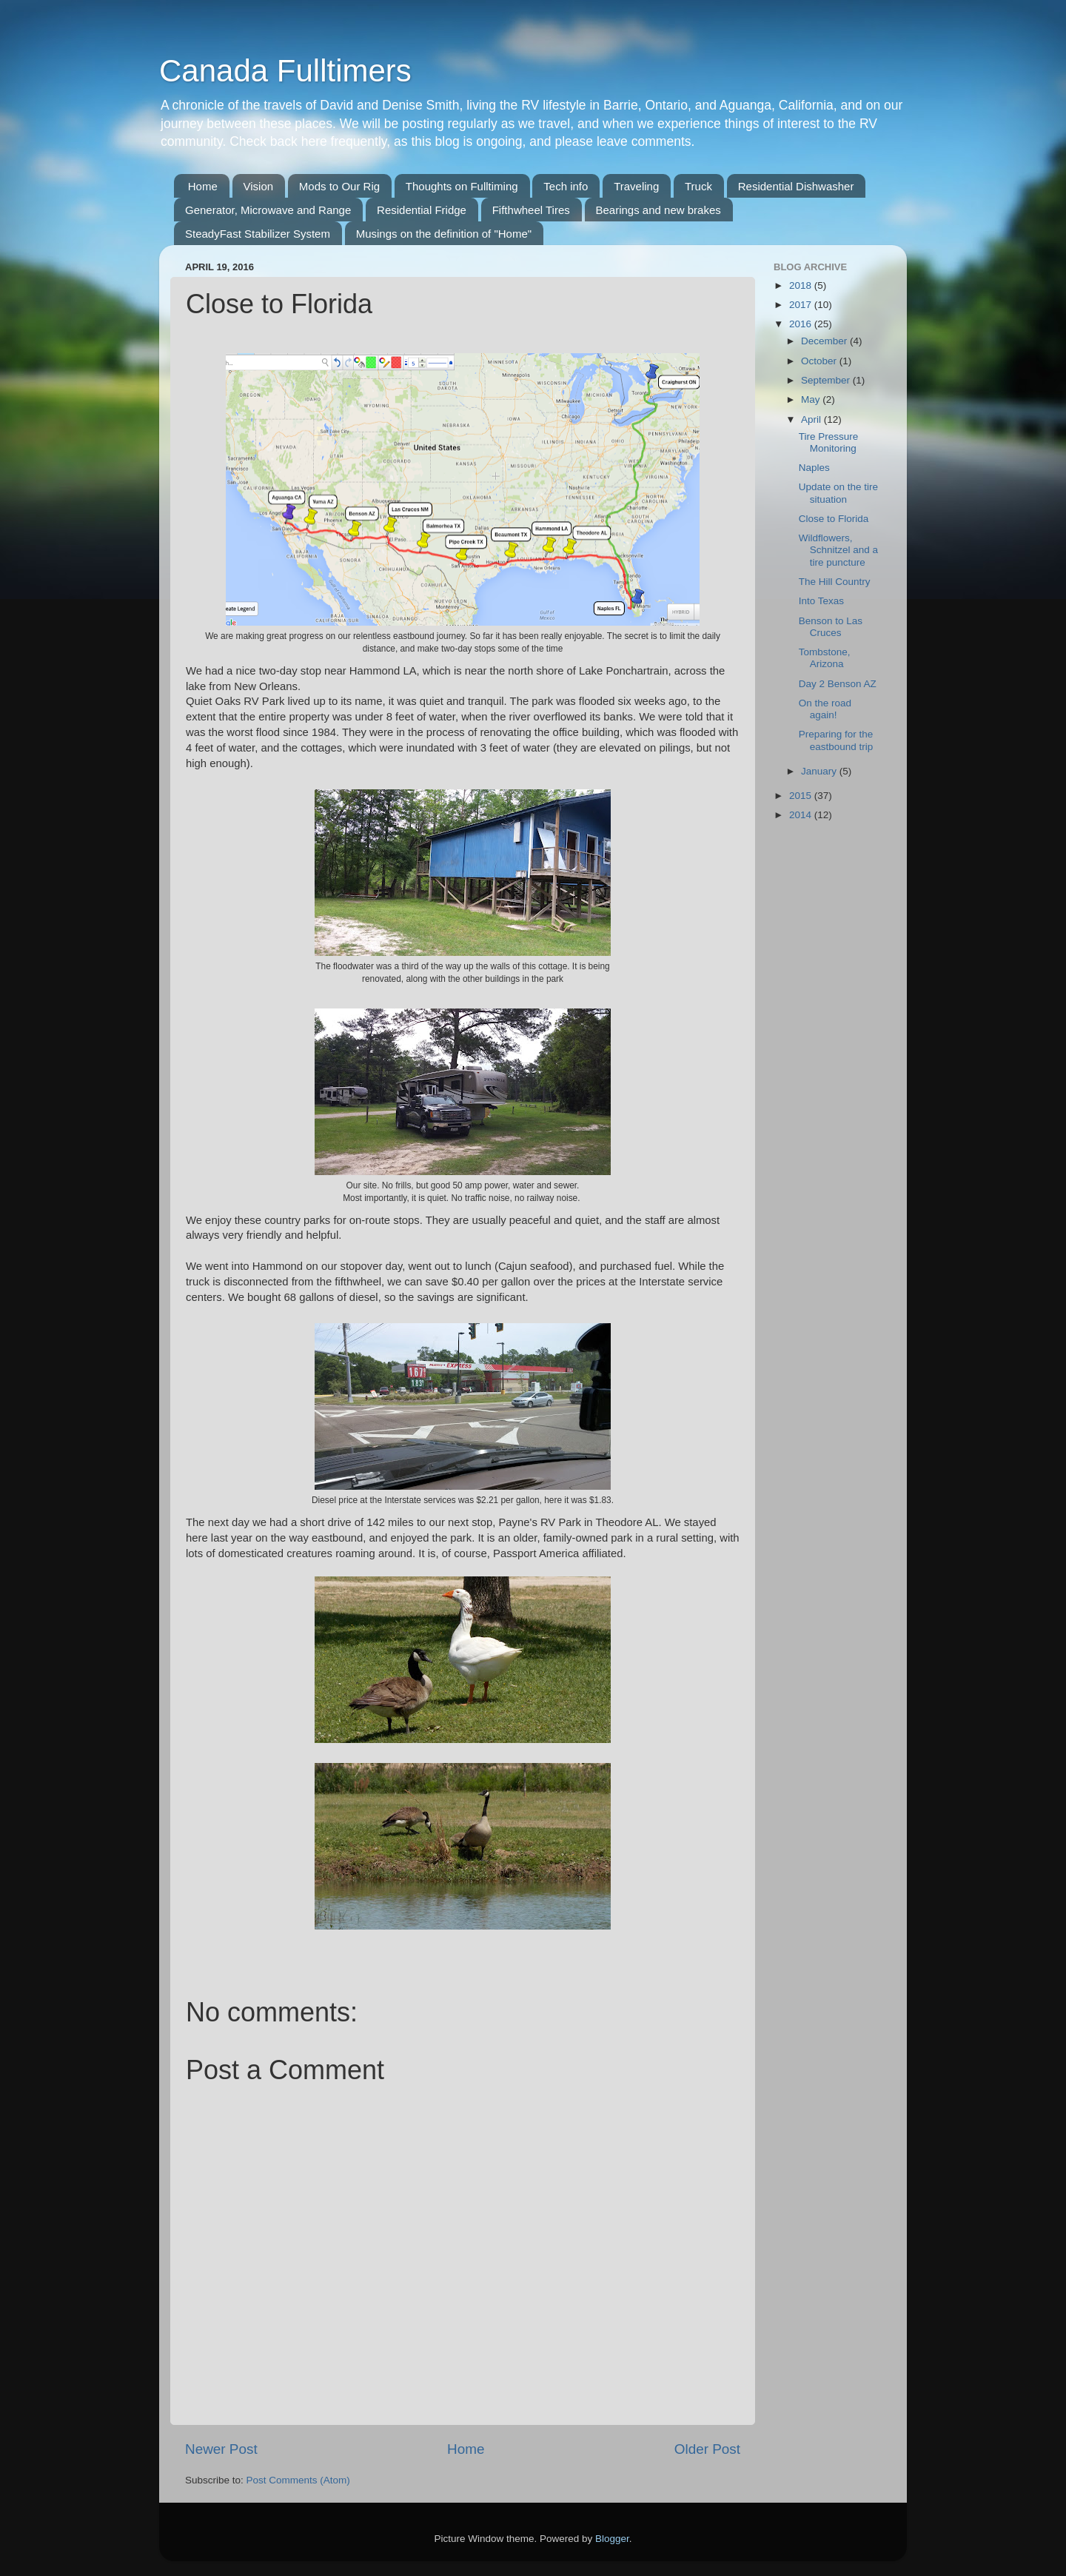  I want to click on Generator, Microwave and Range, so click(268, 210).